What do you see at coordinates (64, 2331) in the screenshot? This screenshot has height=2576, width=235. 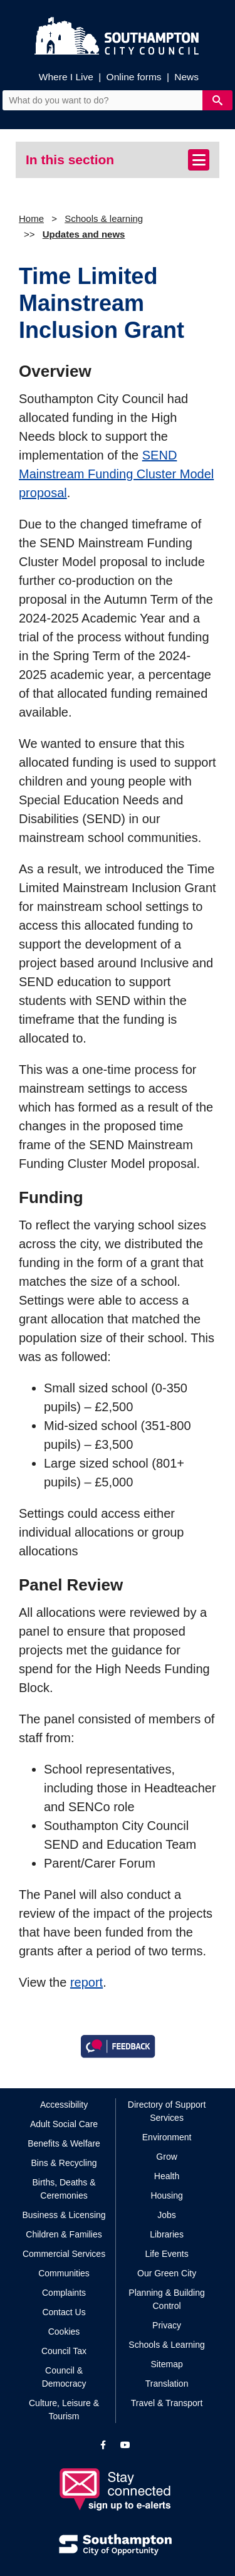 I see `Cookies` at bounding box center [64, 2331].